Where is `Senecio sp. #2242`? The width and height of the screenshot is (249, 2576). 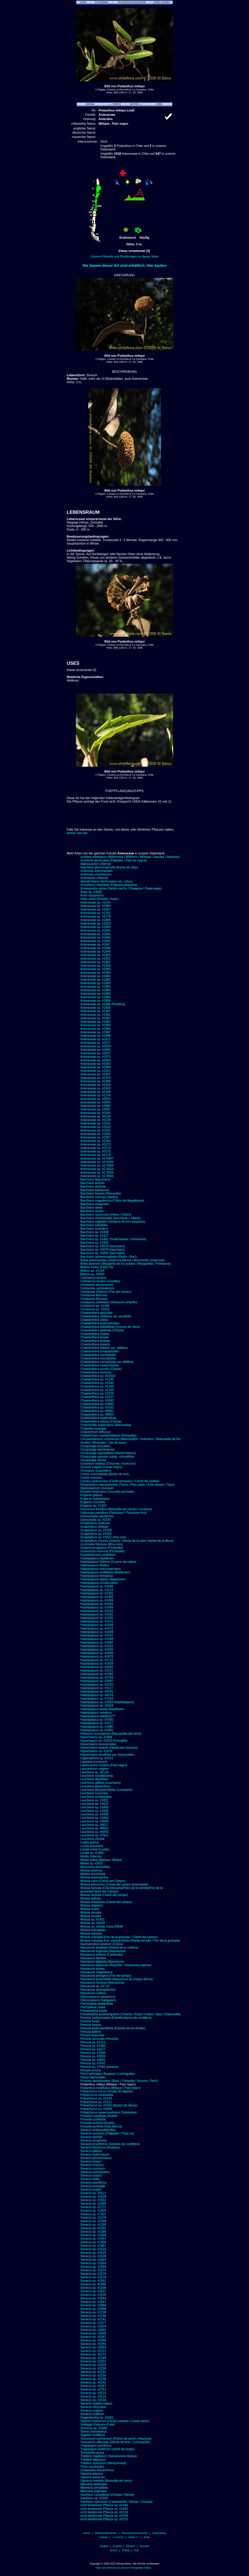 Senecio sp. #2242 is located at coordinates (93, 2382).